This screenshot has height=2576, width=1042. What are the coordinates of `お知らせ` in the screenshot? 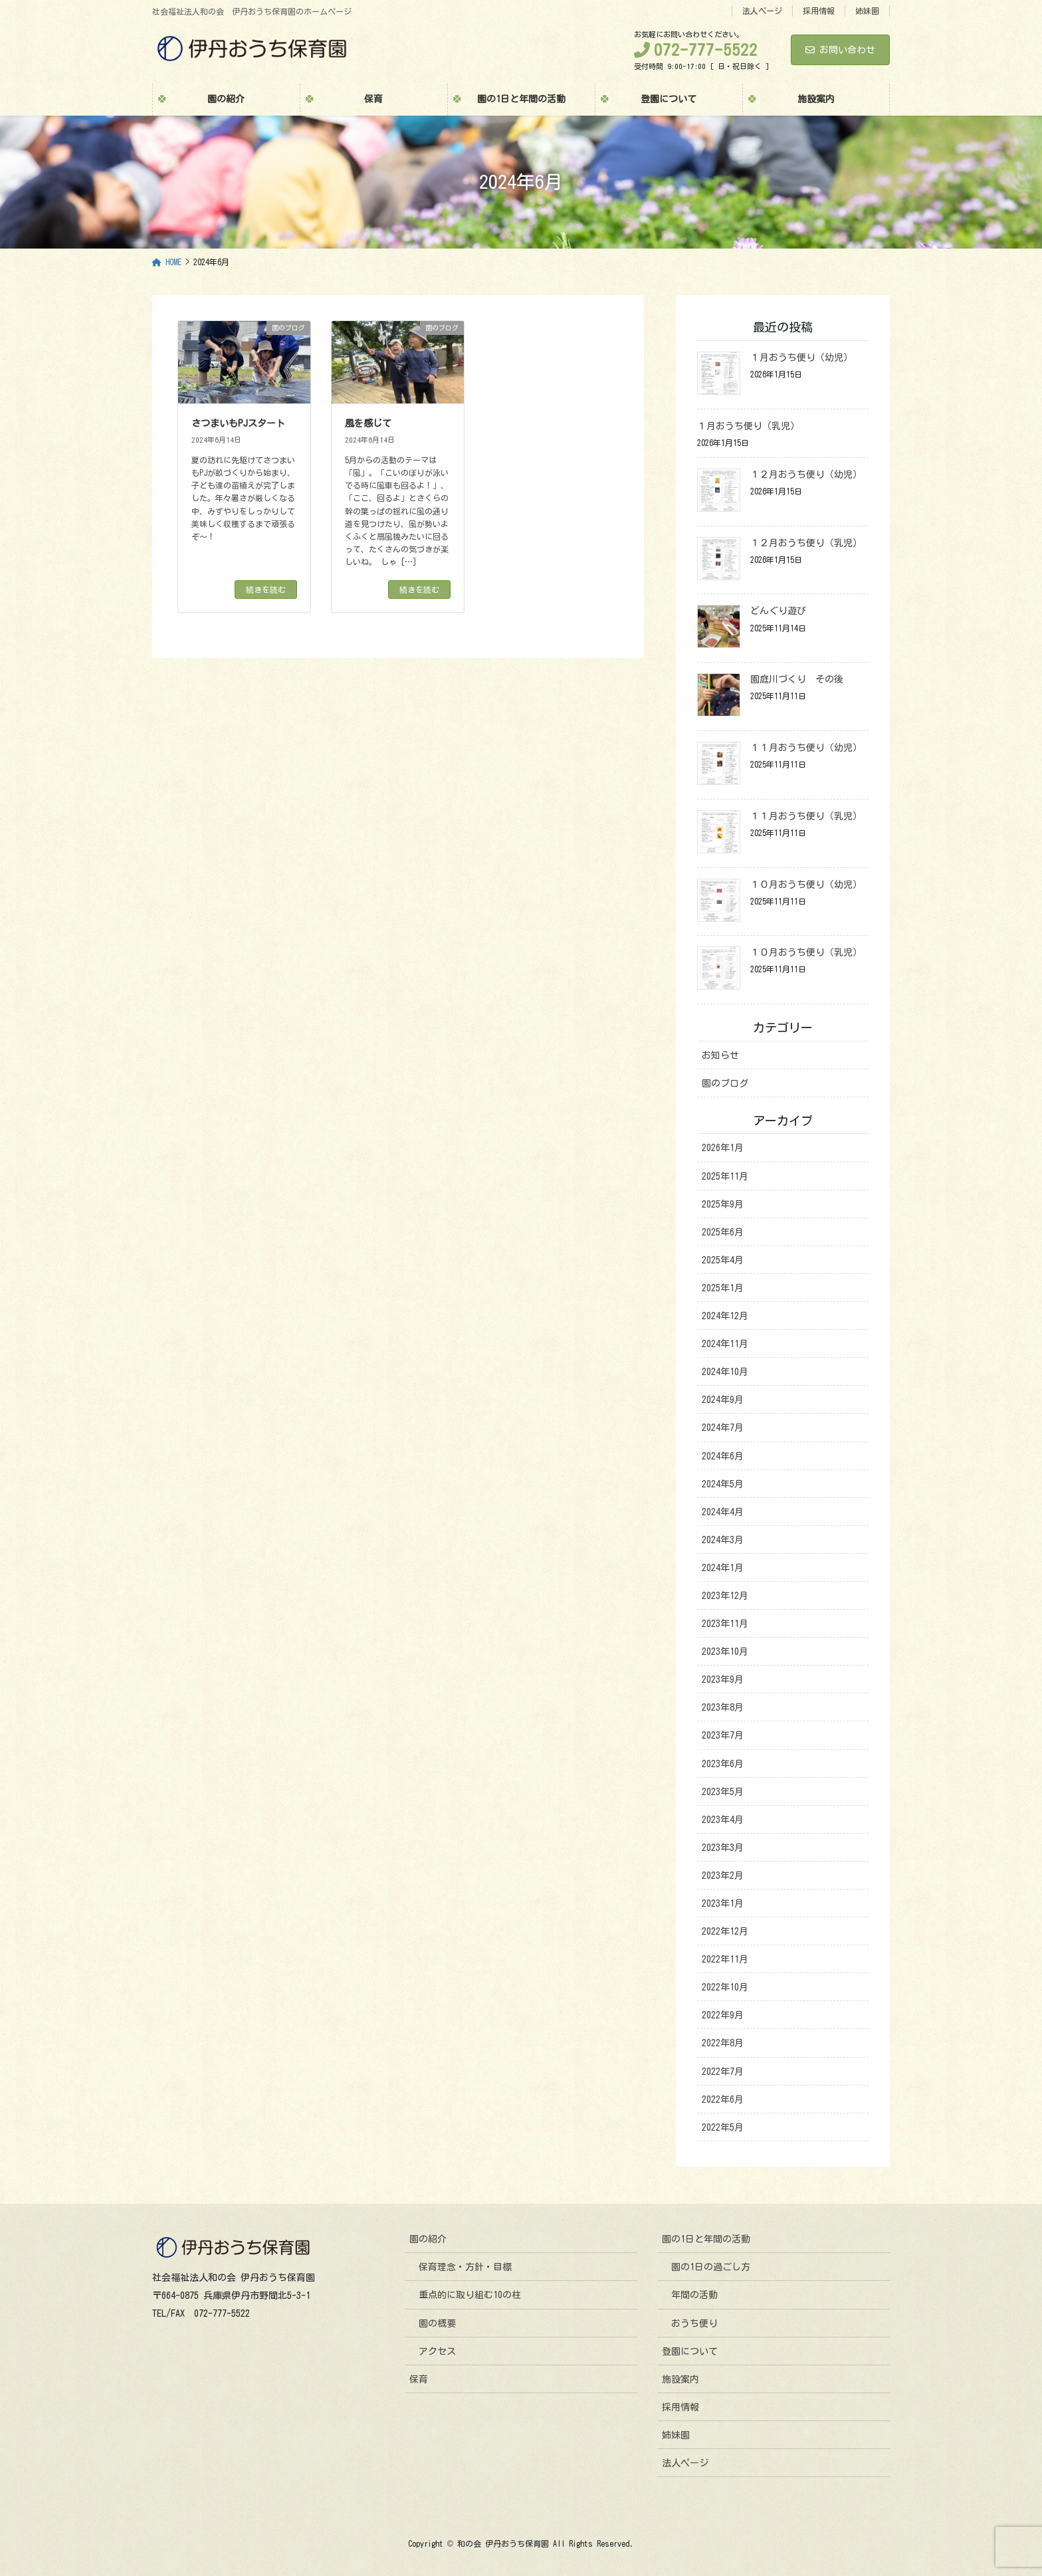 It's located at (720, 1055).